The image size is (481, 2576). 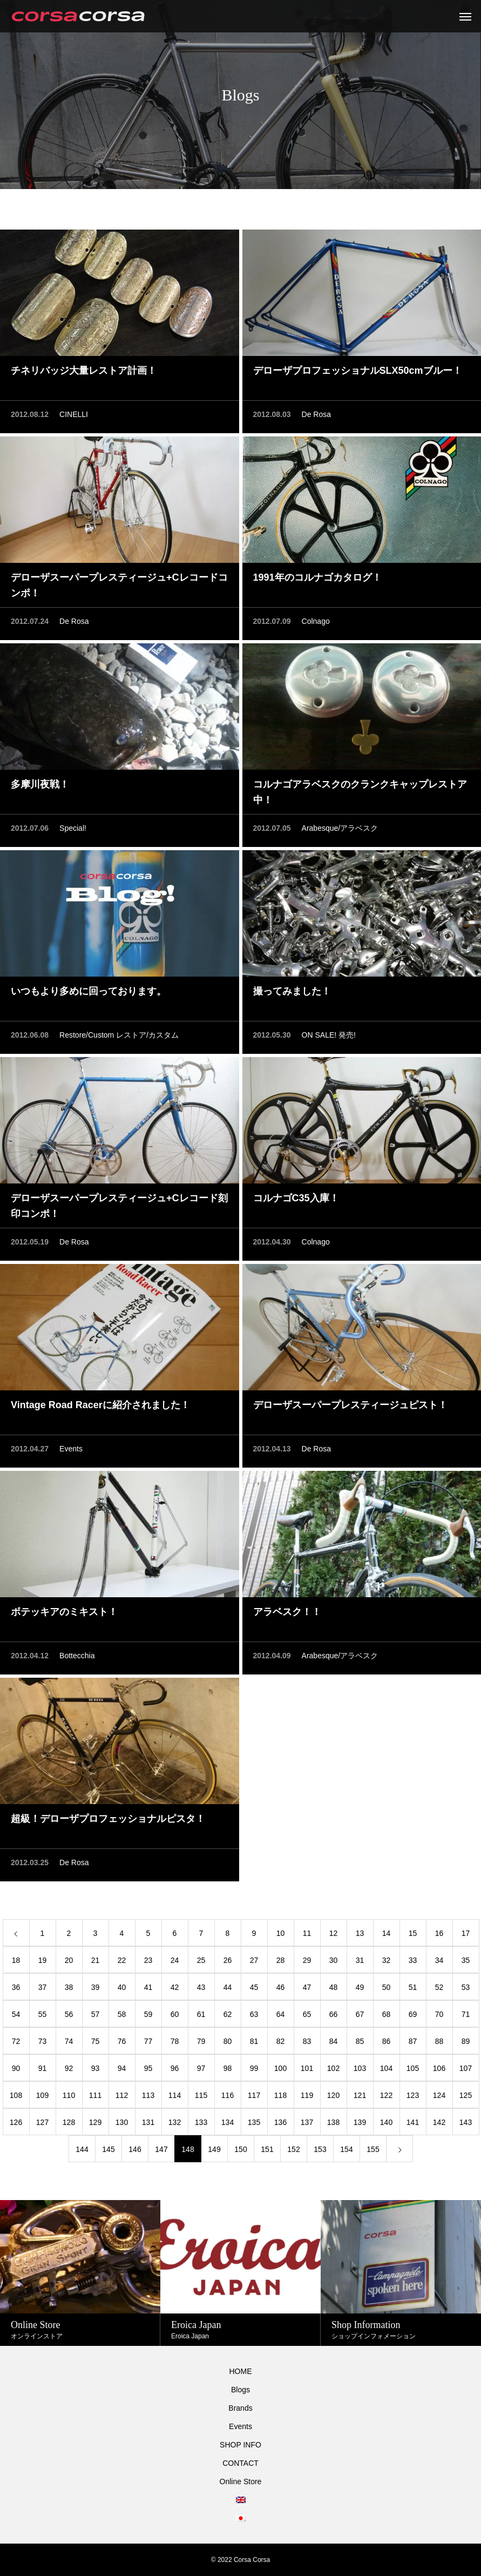 I want to click on Online Store, so click(x=241, y=2481).